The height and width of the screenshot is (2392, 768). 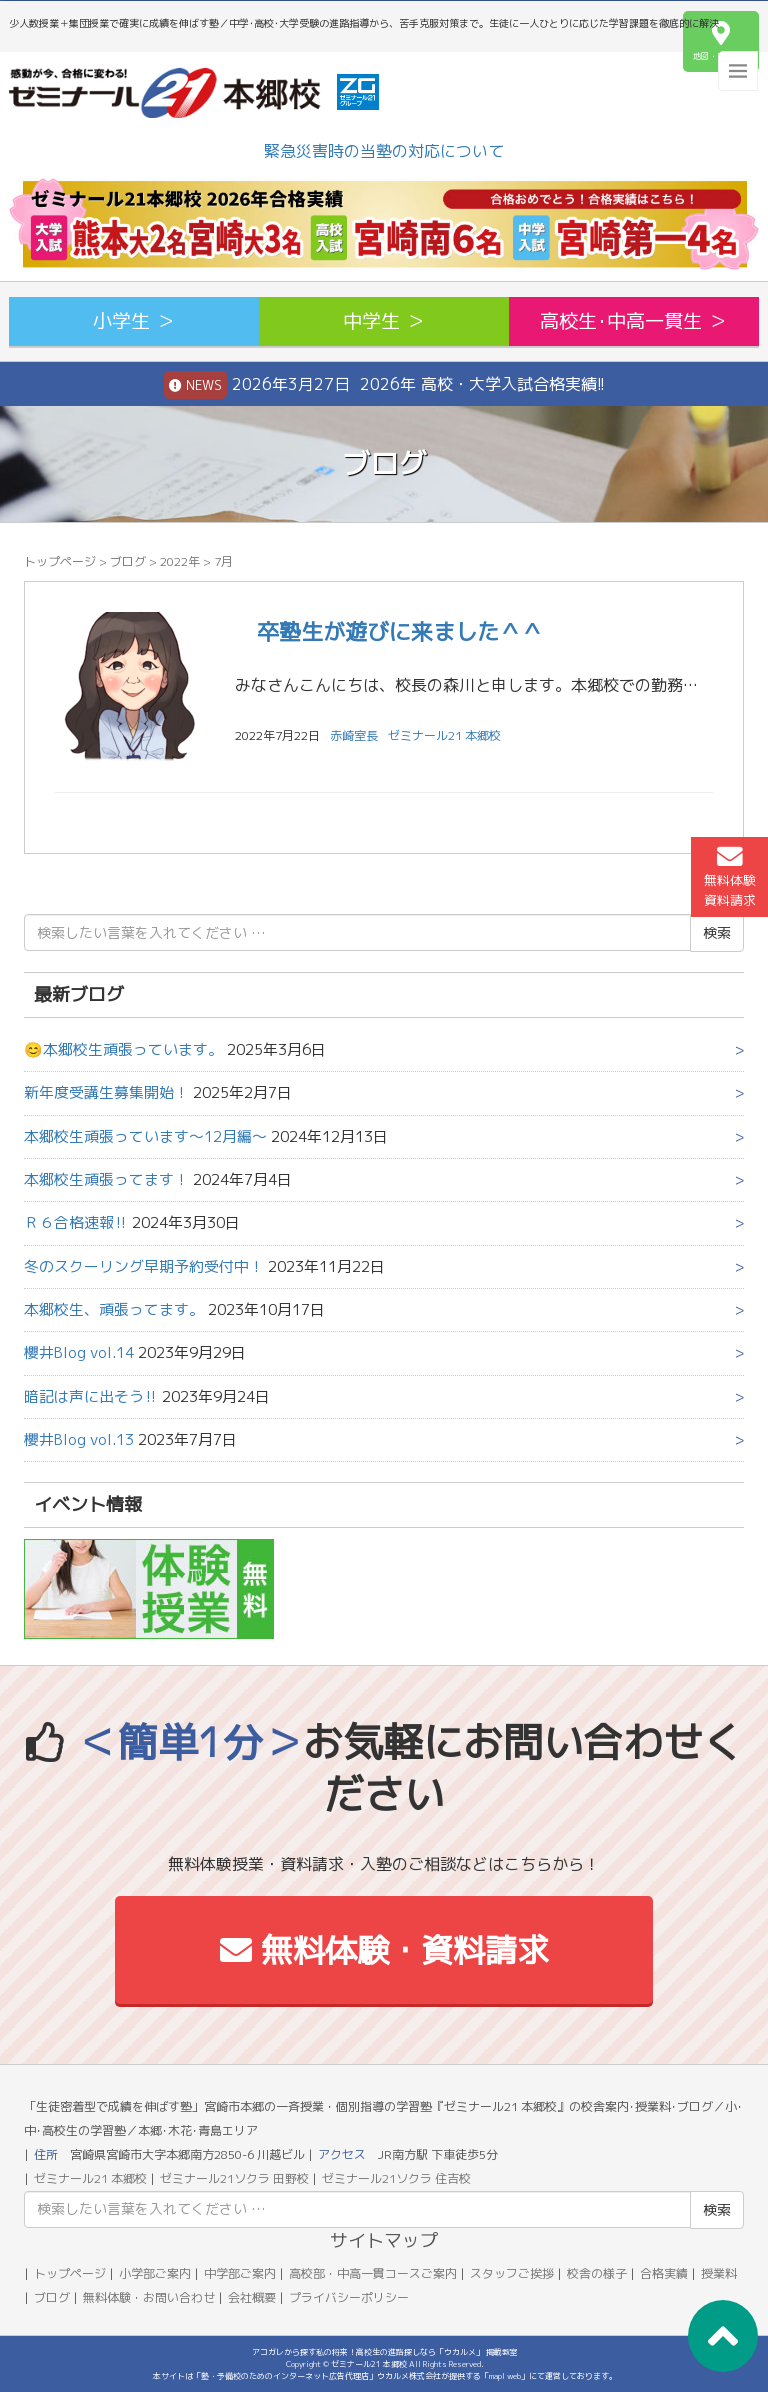 What do you see at coordinates (384, 151) in the screenshot?
I see `緊急災害時の当塾の対応について` at bounding box center [384, 151].